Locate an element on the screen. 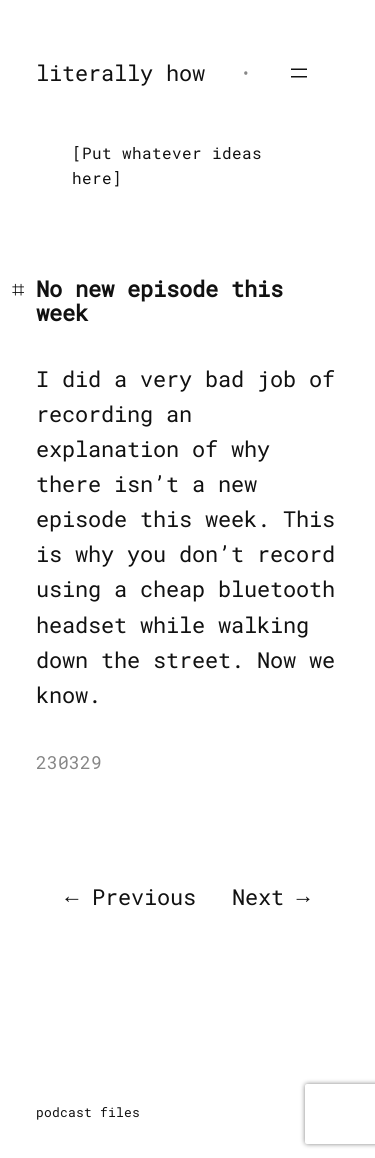 Image resolution: width=375 pixels, height=1158 pixels. Previous is located at coordinates (144, 896).